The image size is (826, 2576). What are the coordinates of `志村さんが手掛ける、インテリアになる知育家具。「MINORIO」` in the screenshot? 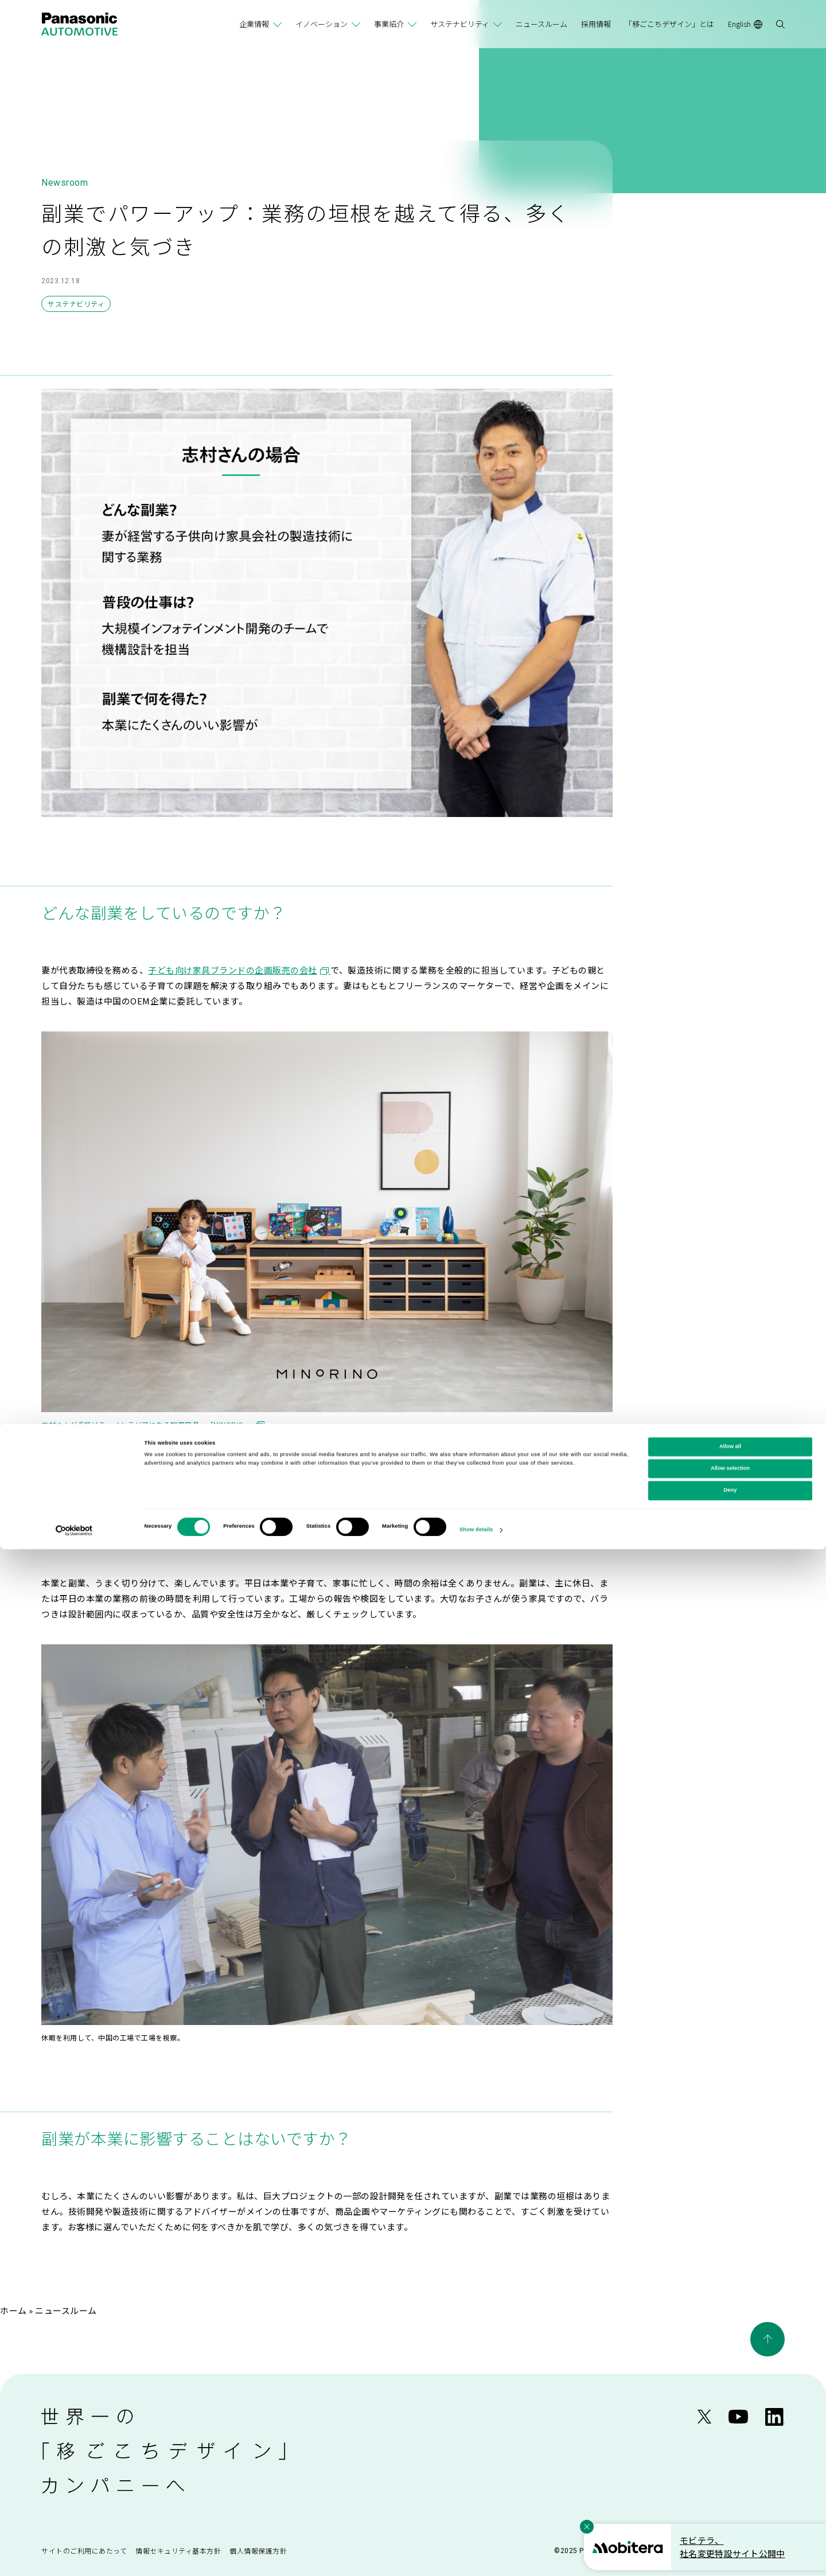 It's located at (152, 1424).